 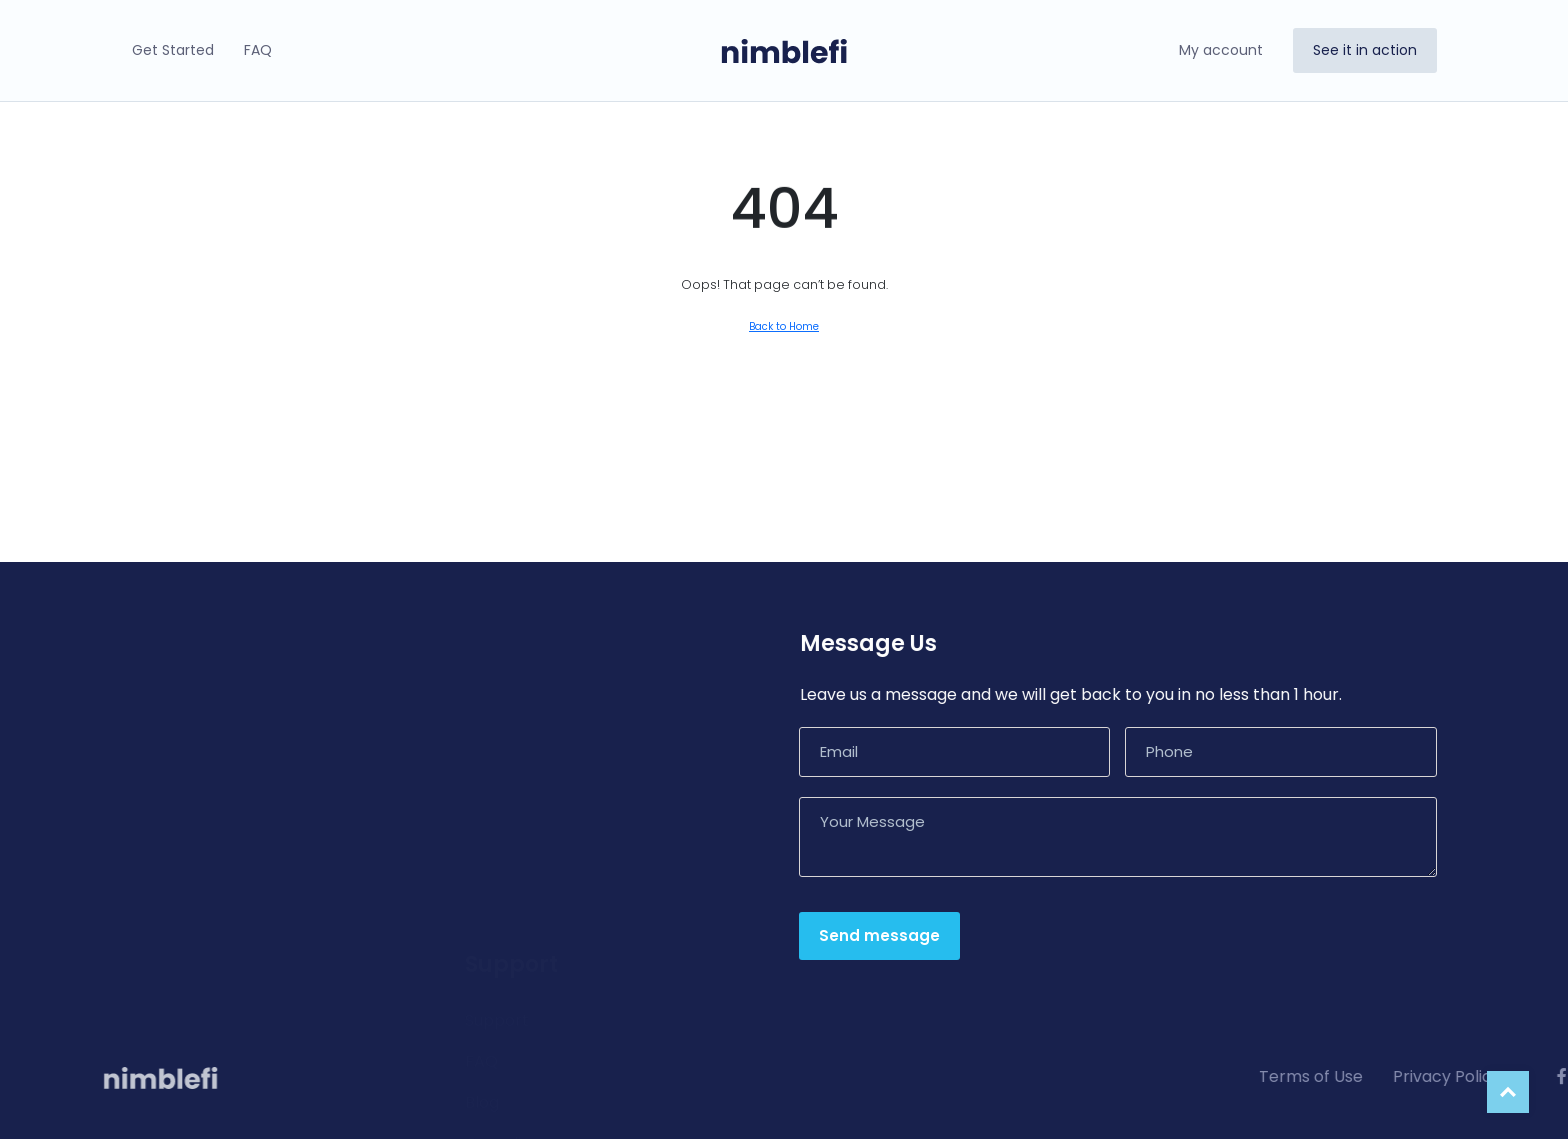 What do you see at coordinates (1484, 1076) in the screenshot?
I see `Terms of Use` at bounding box center [1484, 1076].